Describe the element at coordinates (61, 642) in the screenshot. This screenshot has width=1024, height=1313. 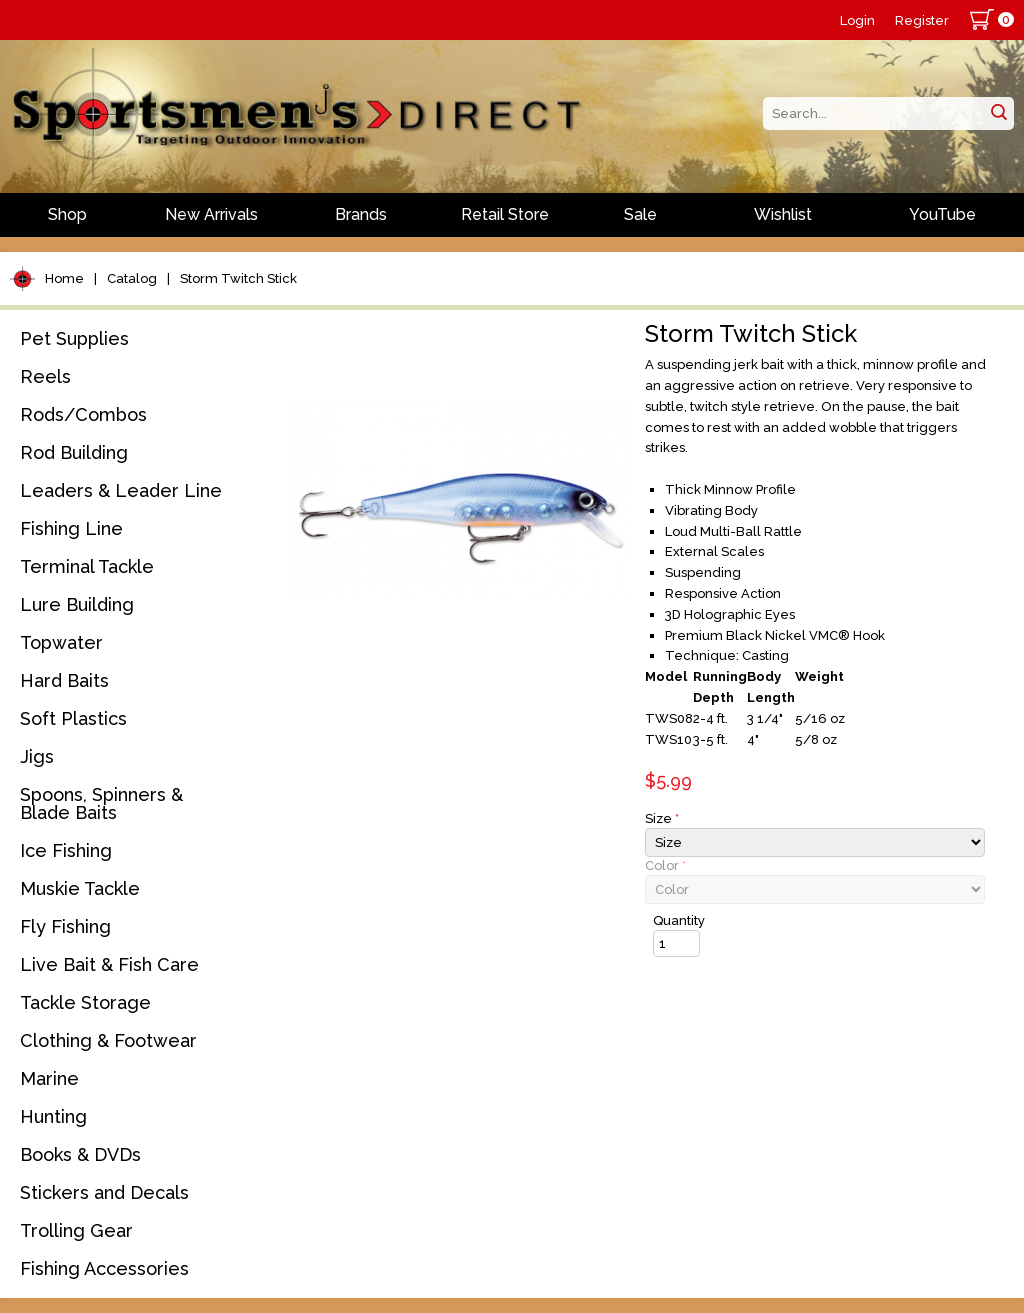
I see `Topwater` at that location.